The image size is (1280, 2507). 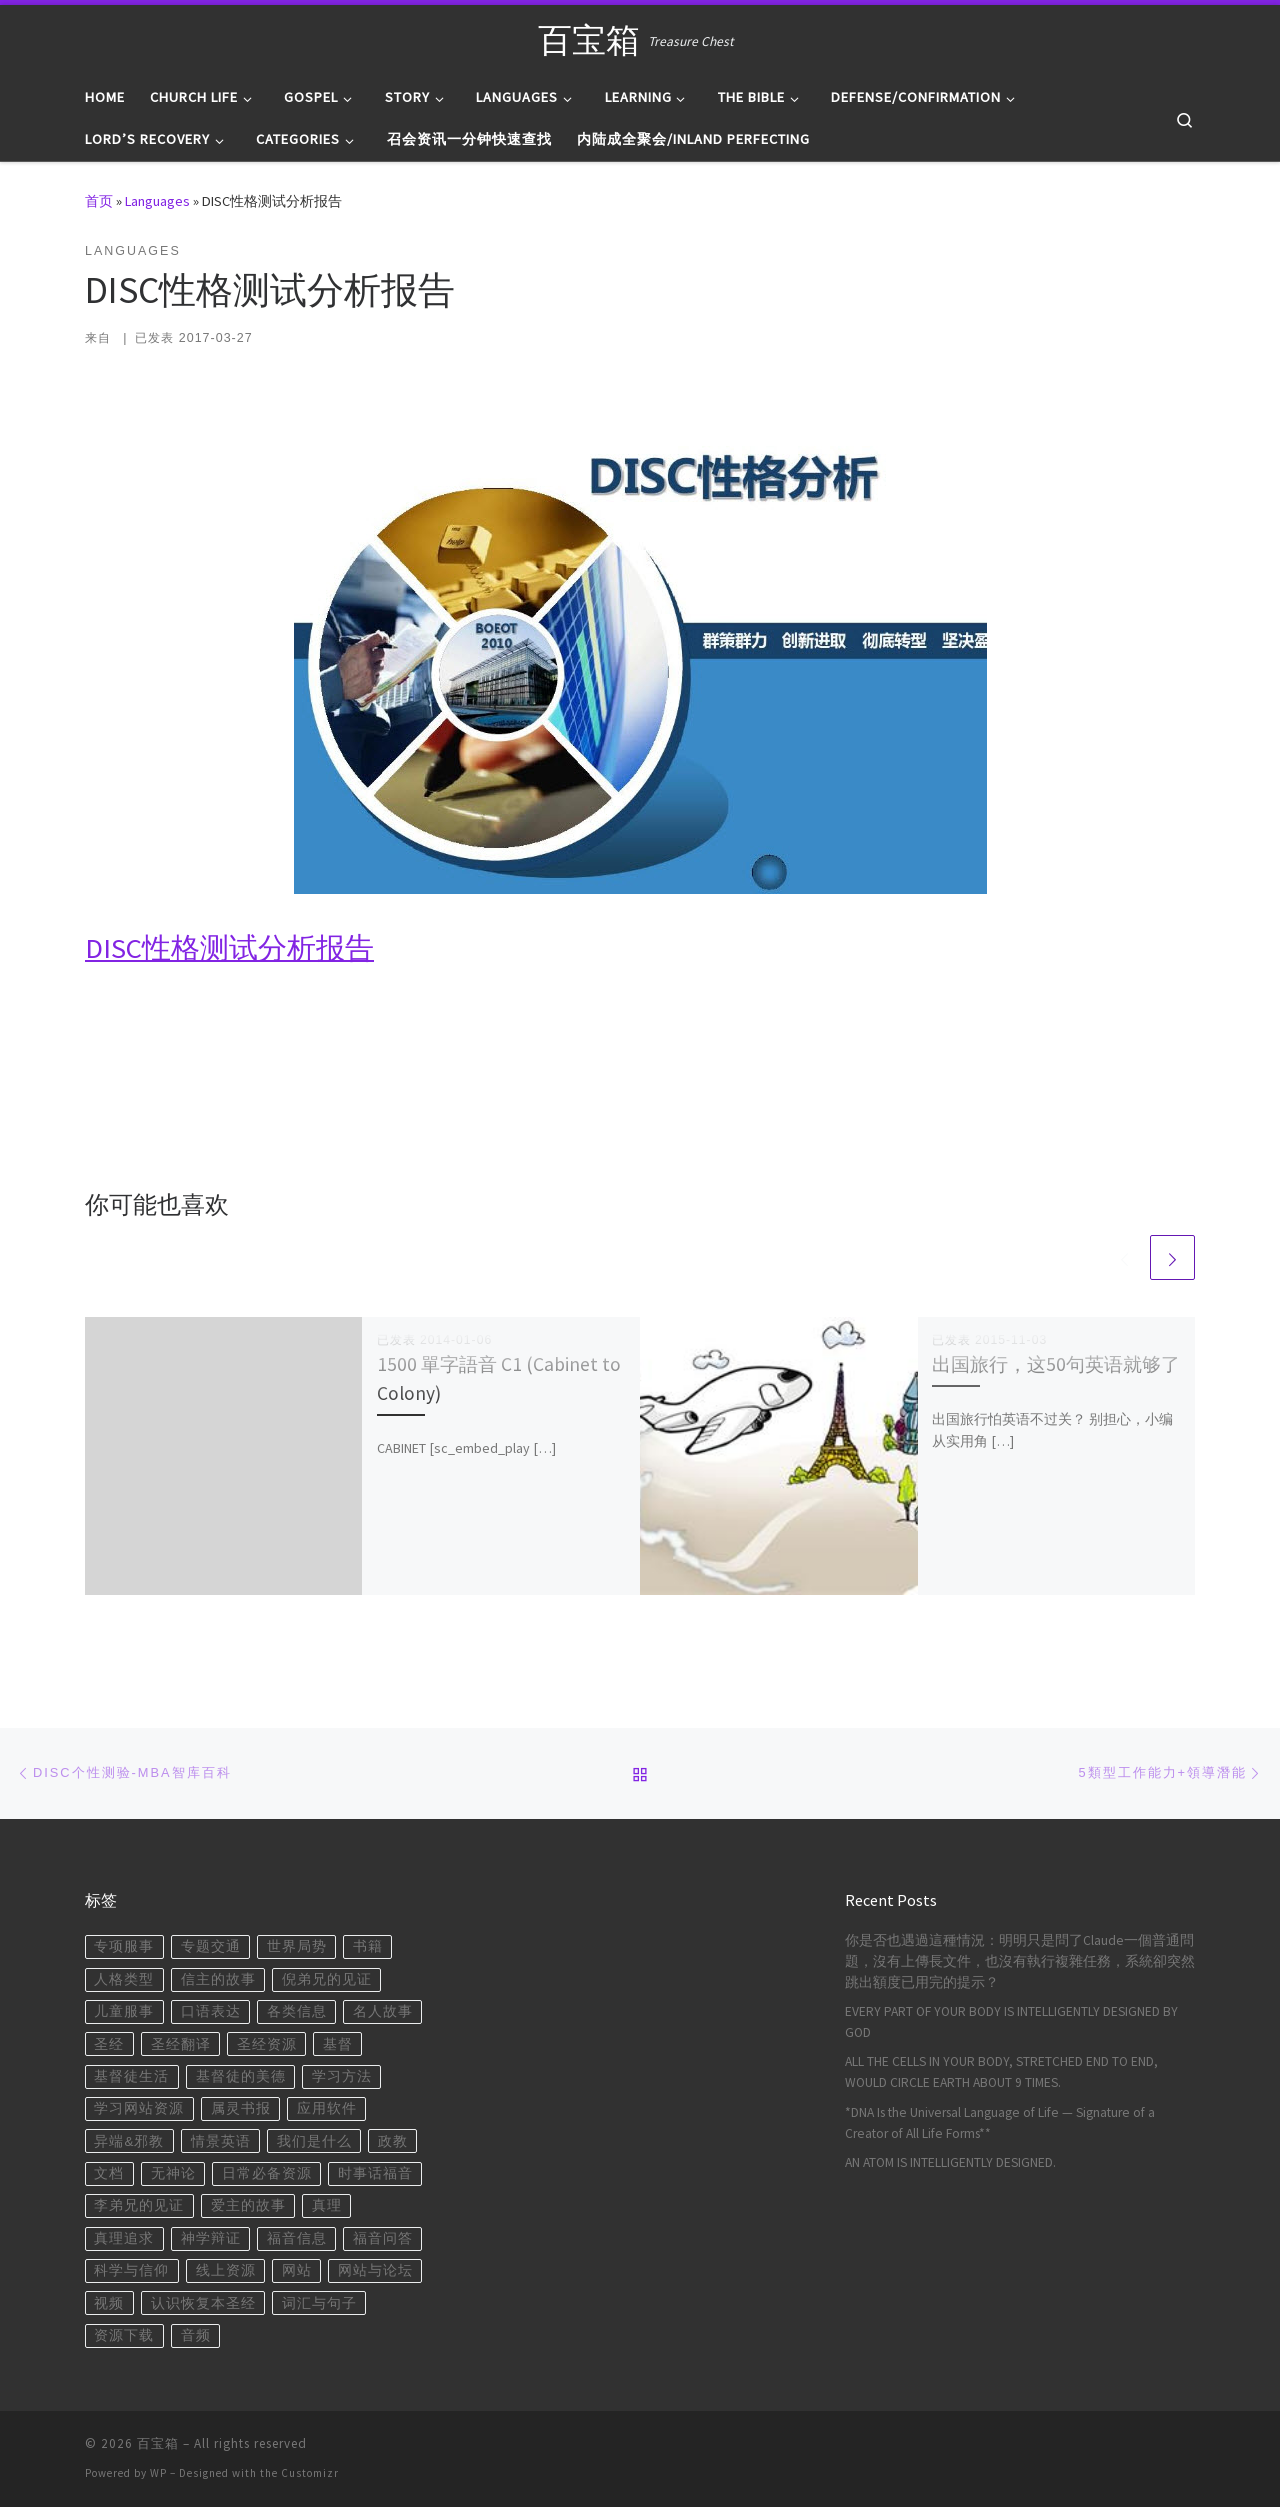 What do you see at coordinates (203, 2303) in the screenshot?
I see `认识恢复本圣经` at bounding box center [203, 2303].